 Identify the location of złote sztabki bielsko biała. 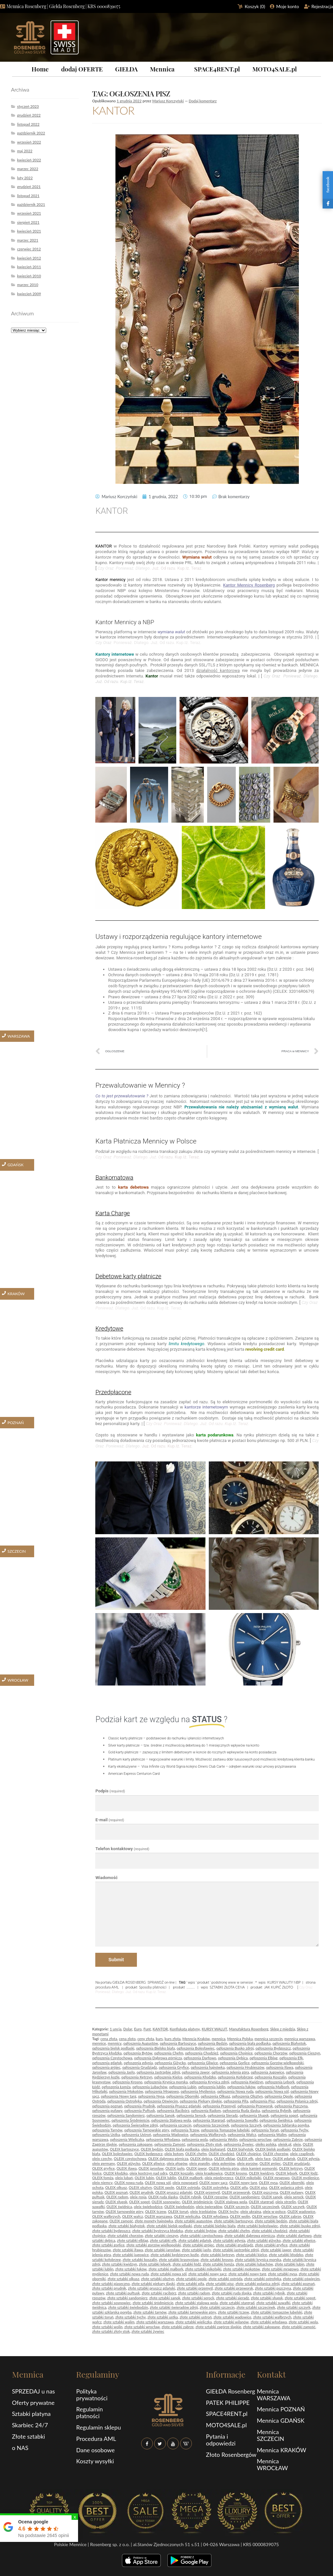
(214, 2226).